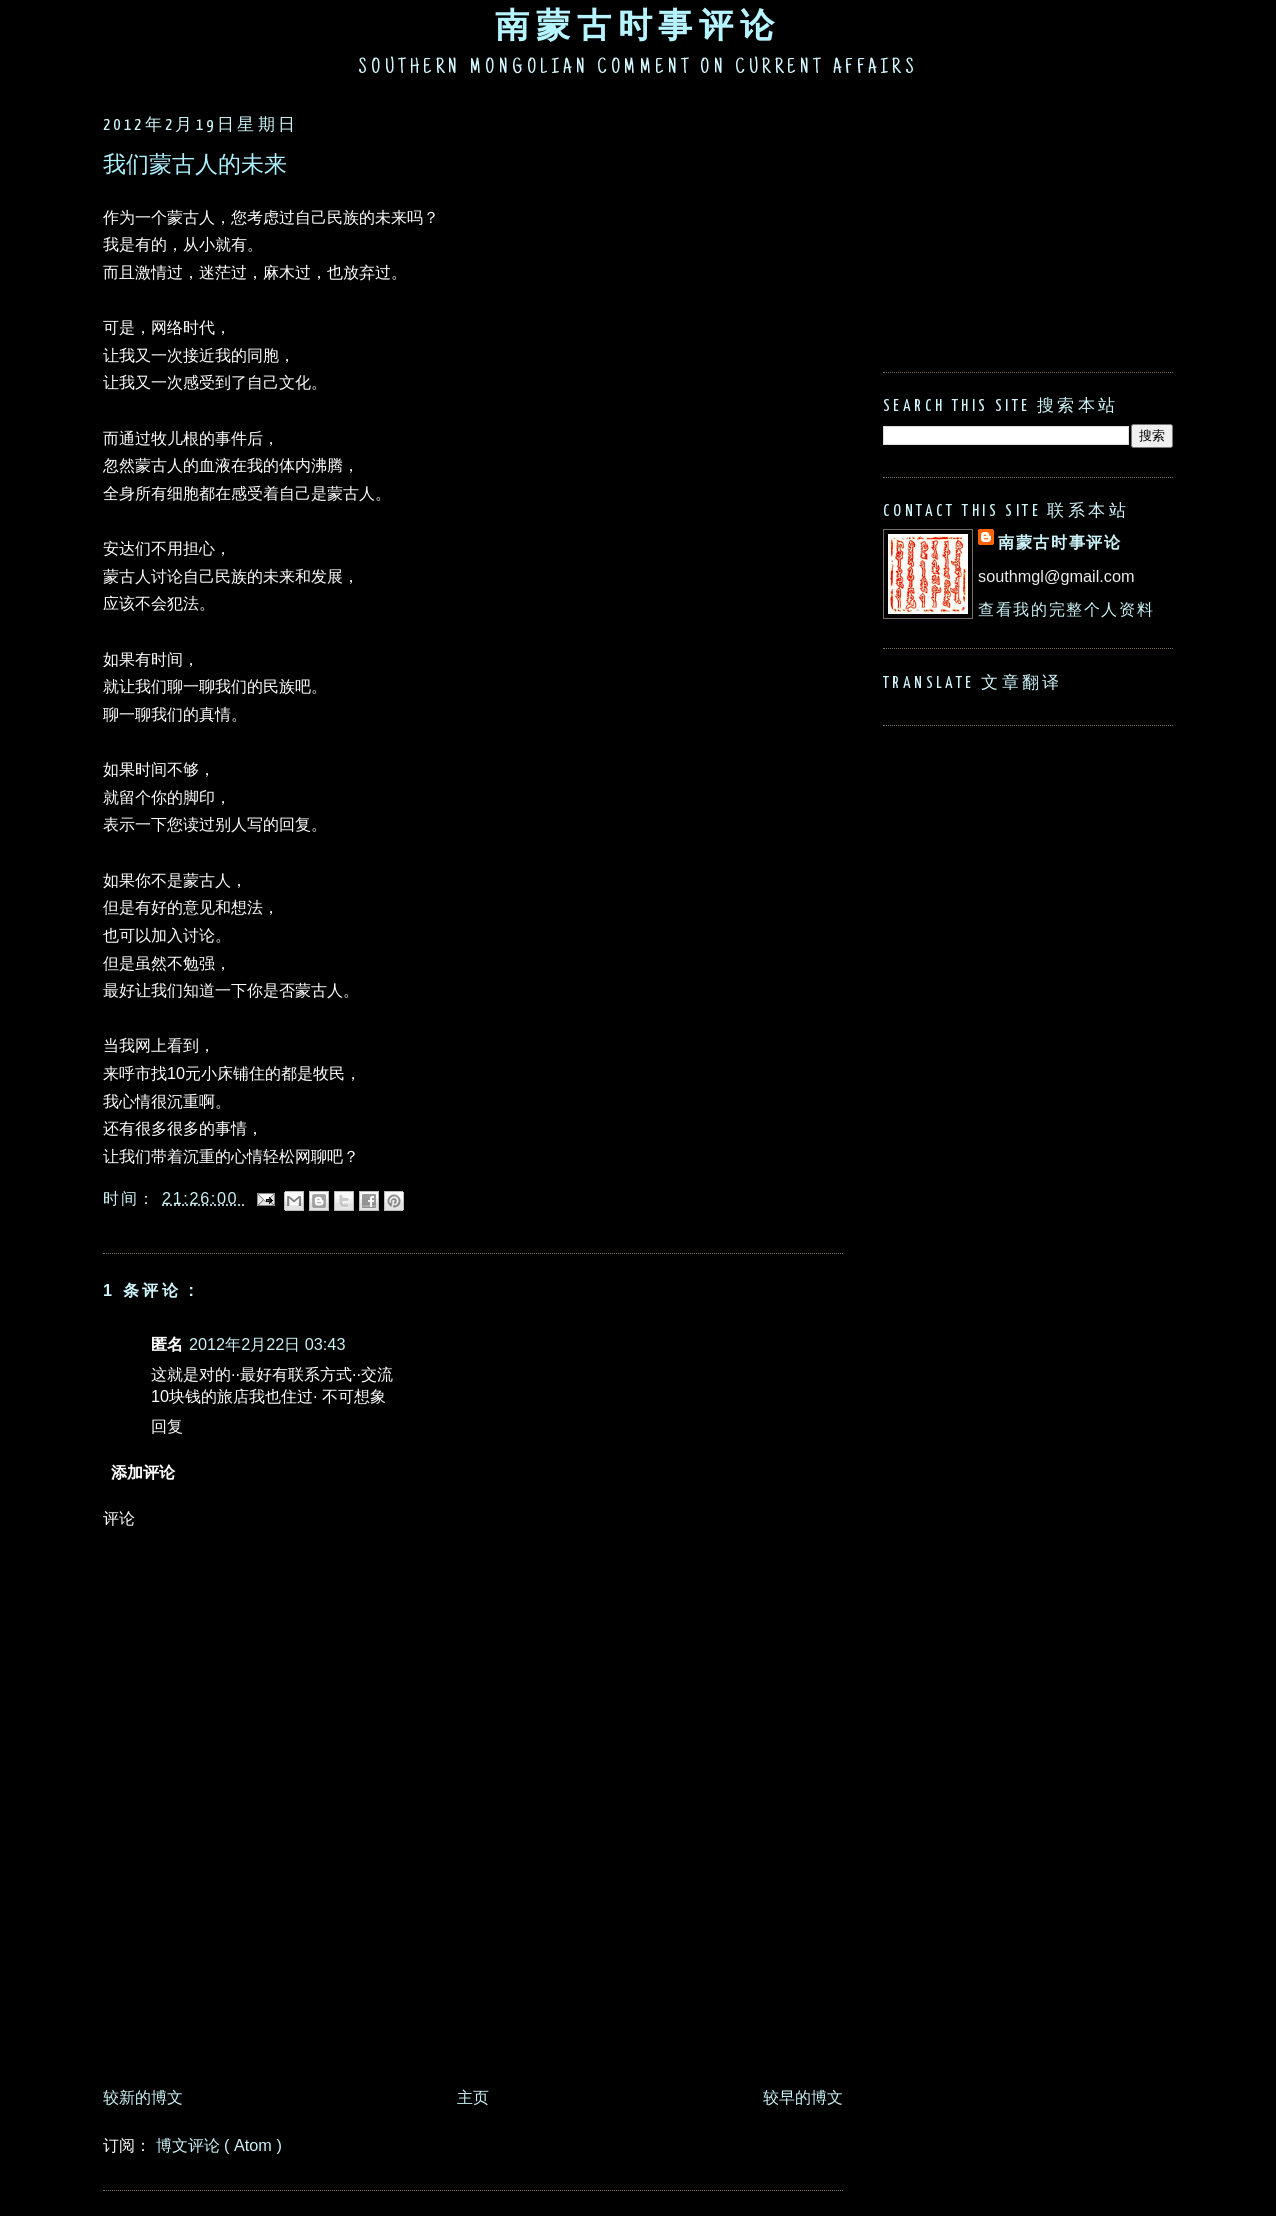  I want to click on 较新的博文, so click(143, 2097).